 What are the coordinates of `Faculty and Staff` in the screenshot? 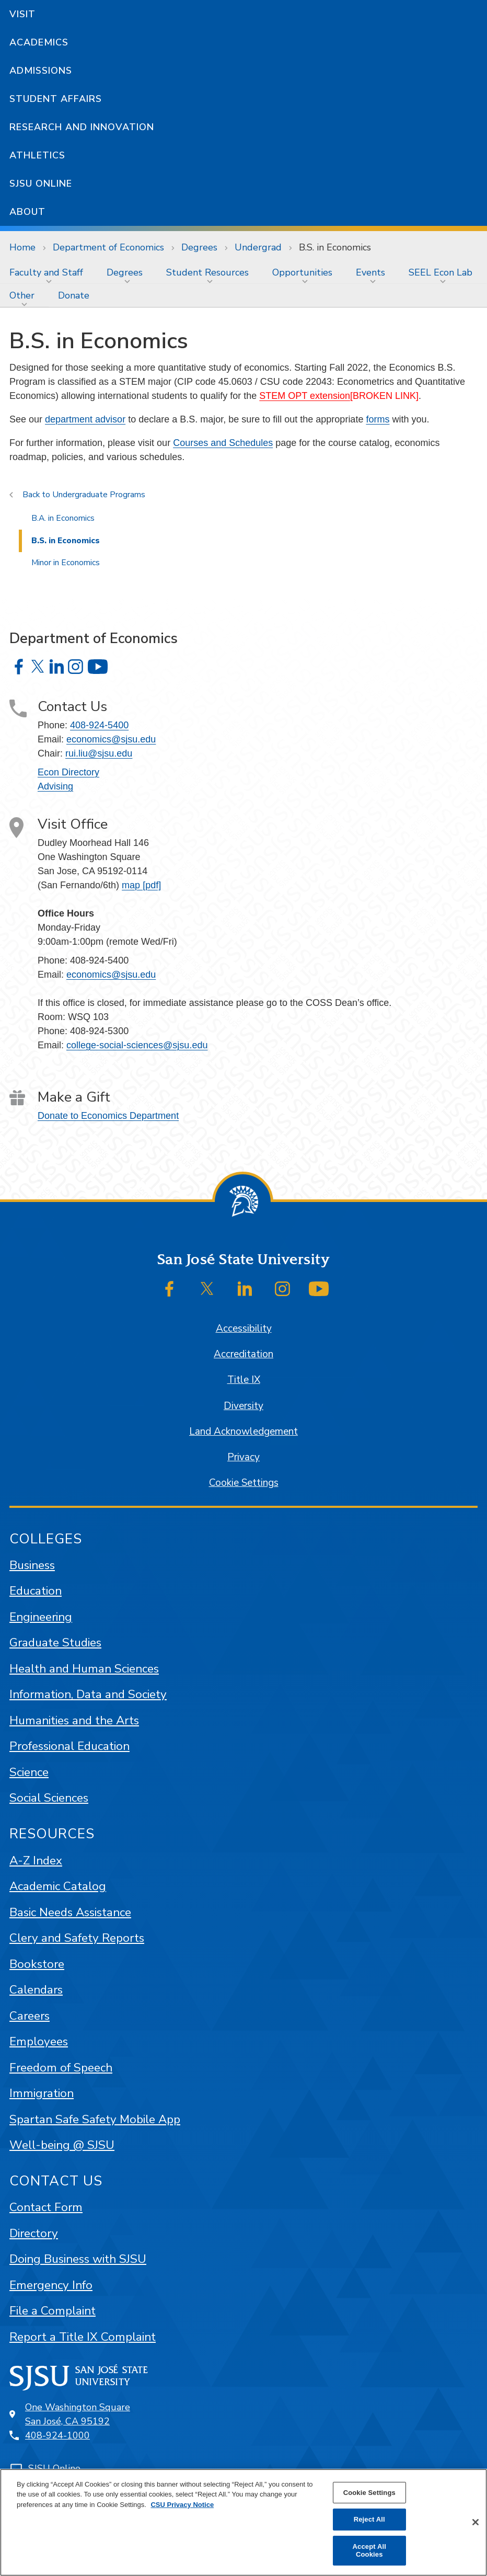 It's located at (46, 272).